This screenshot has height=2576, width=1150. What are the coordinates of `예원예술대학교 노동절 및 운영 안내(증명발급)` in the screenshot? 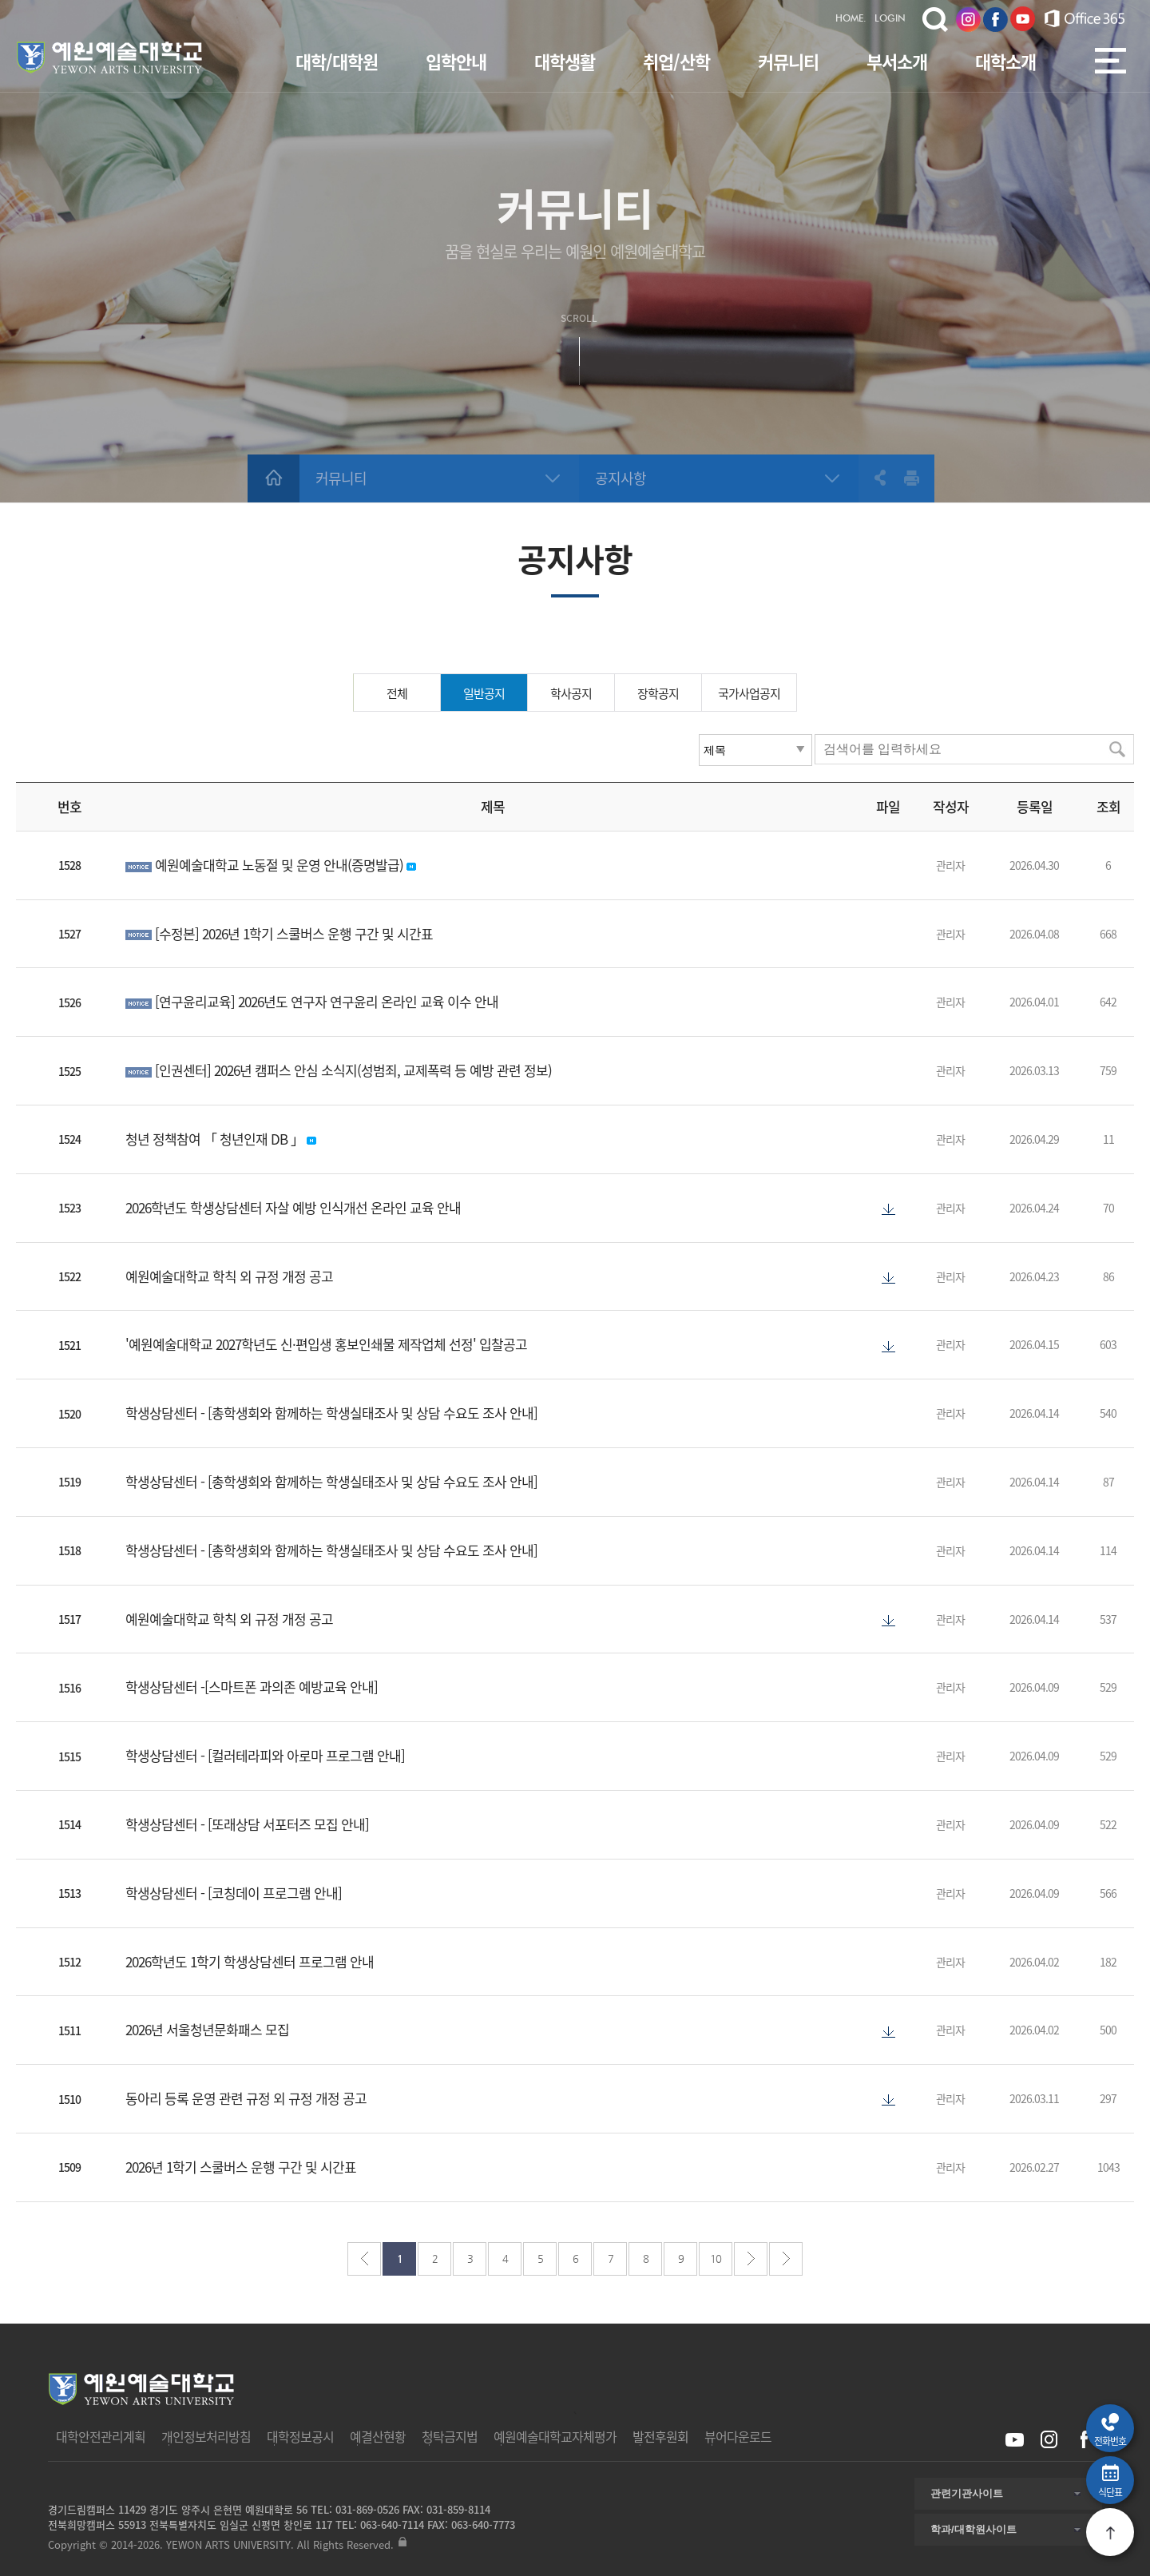 It's located at (280, 865).